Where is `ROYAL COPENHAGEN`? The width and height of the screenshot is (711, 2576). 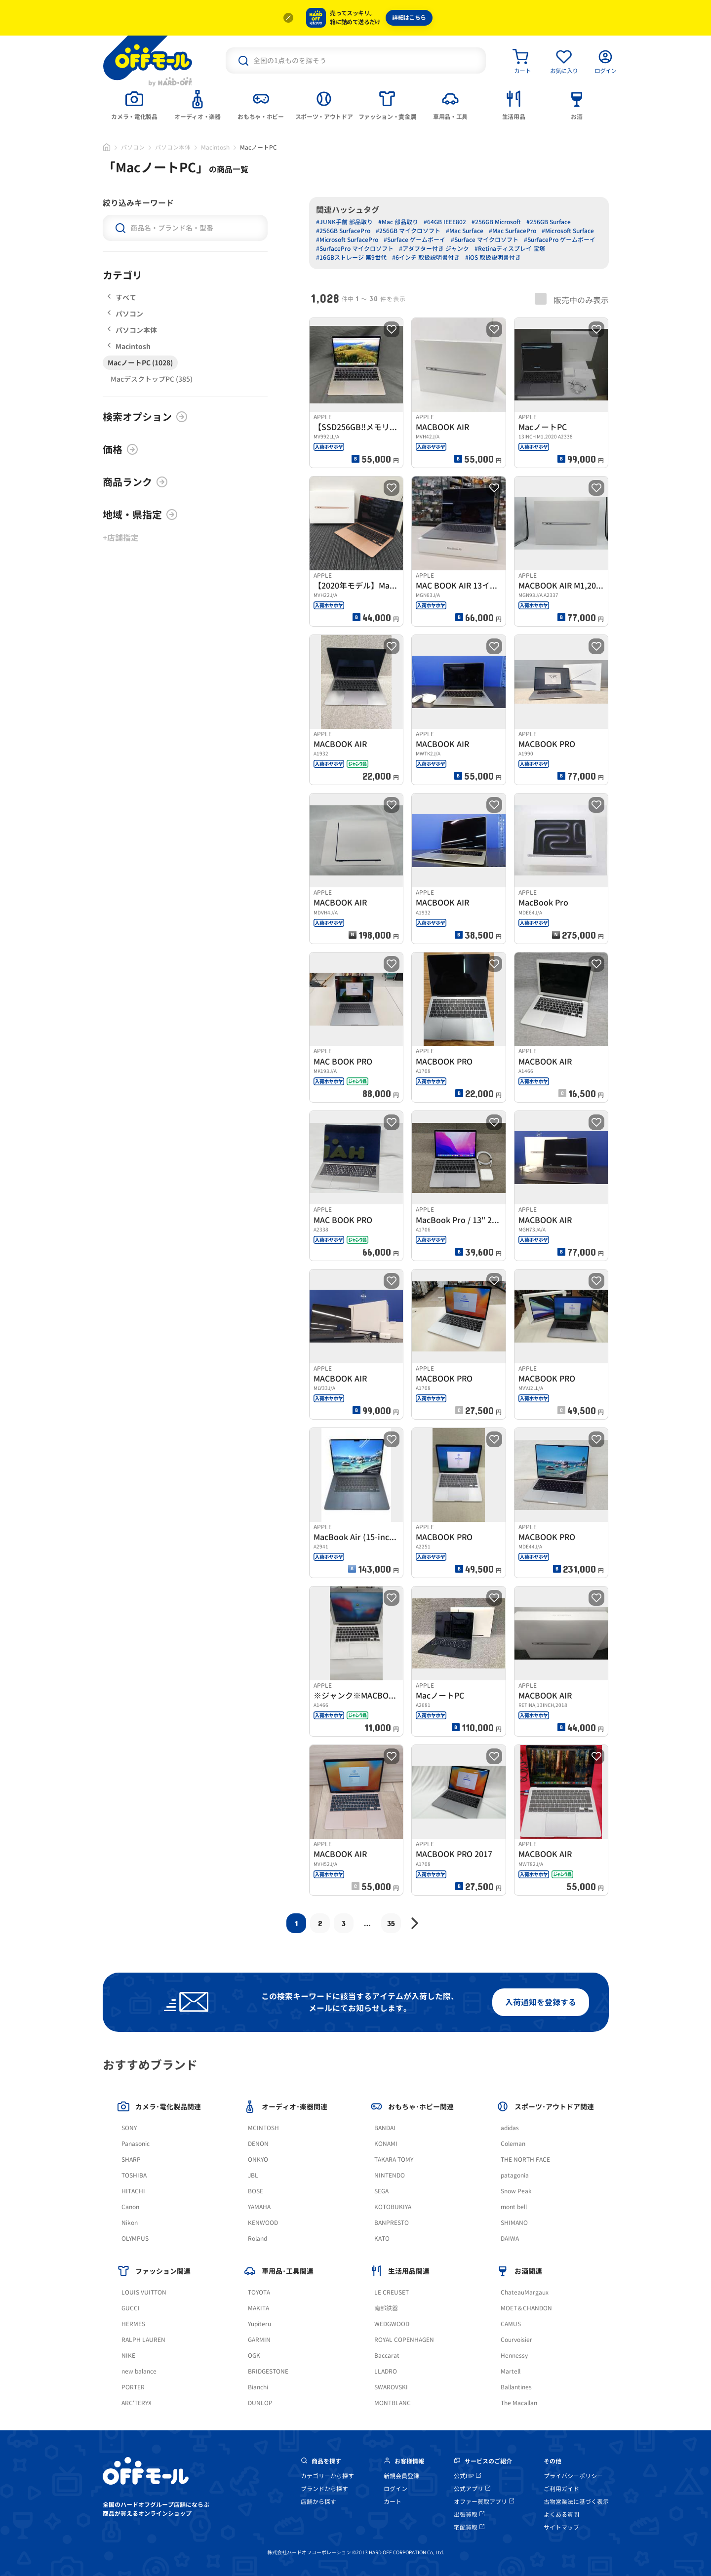 ROYAL COPENHAGEN is located at coordinates (404, 2340).